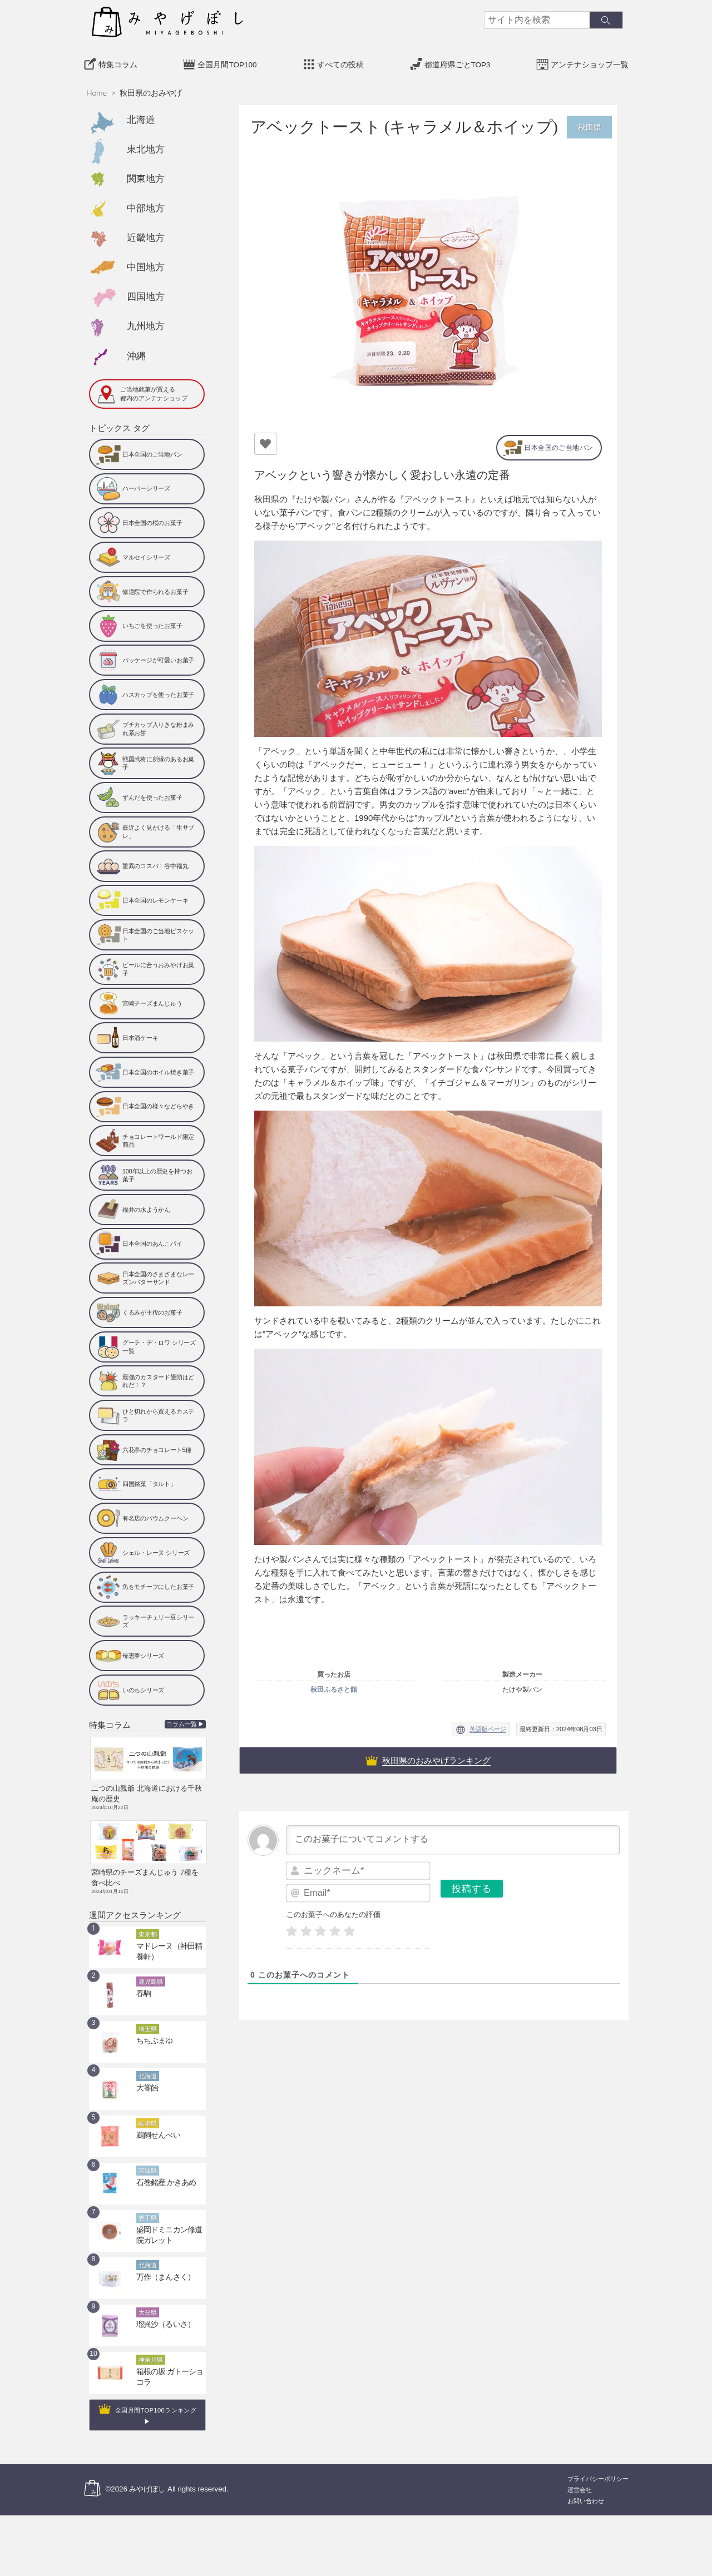 This screenshot has width=712, height=2576. Describe the element at coordinates (146, 323) in the screenshot. I see `九州地方` at that location.